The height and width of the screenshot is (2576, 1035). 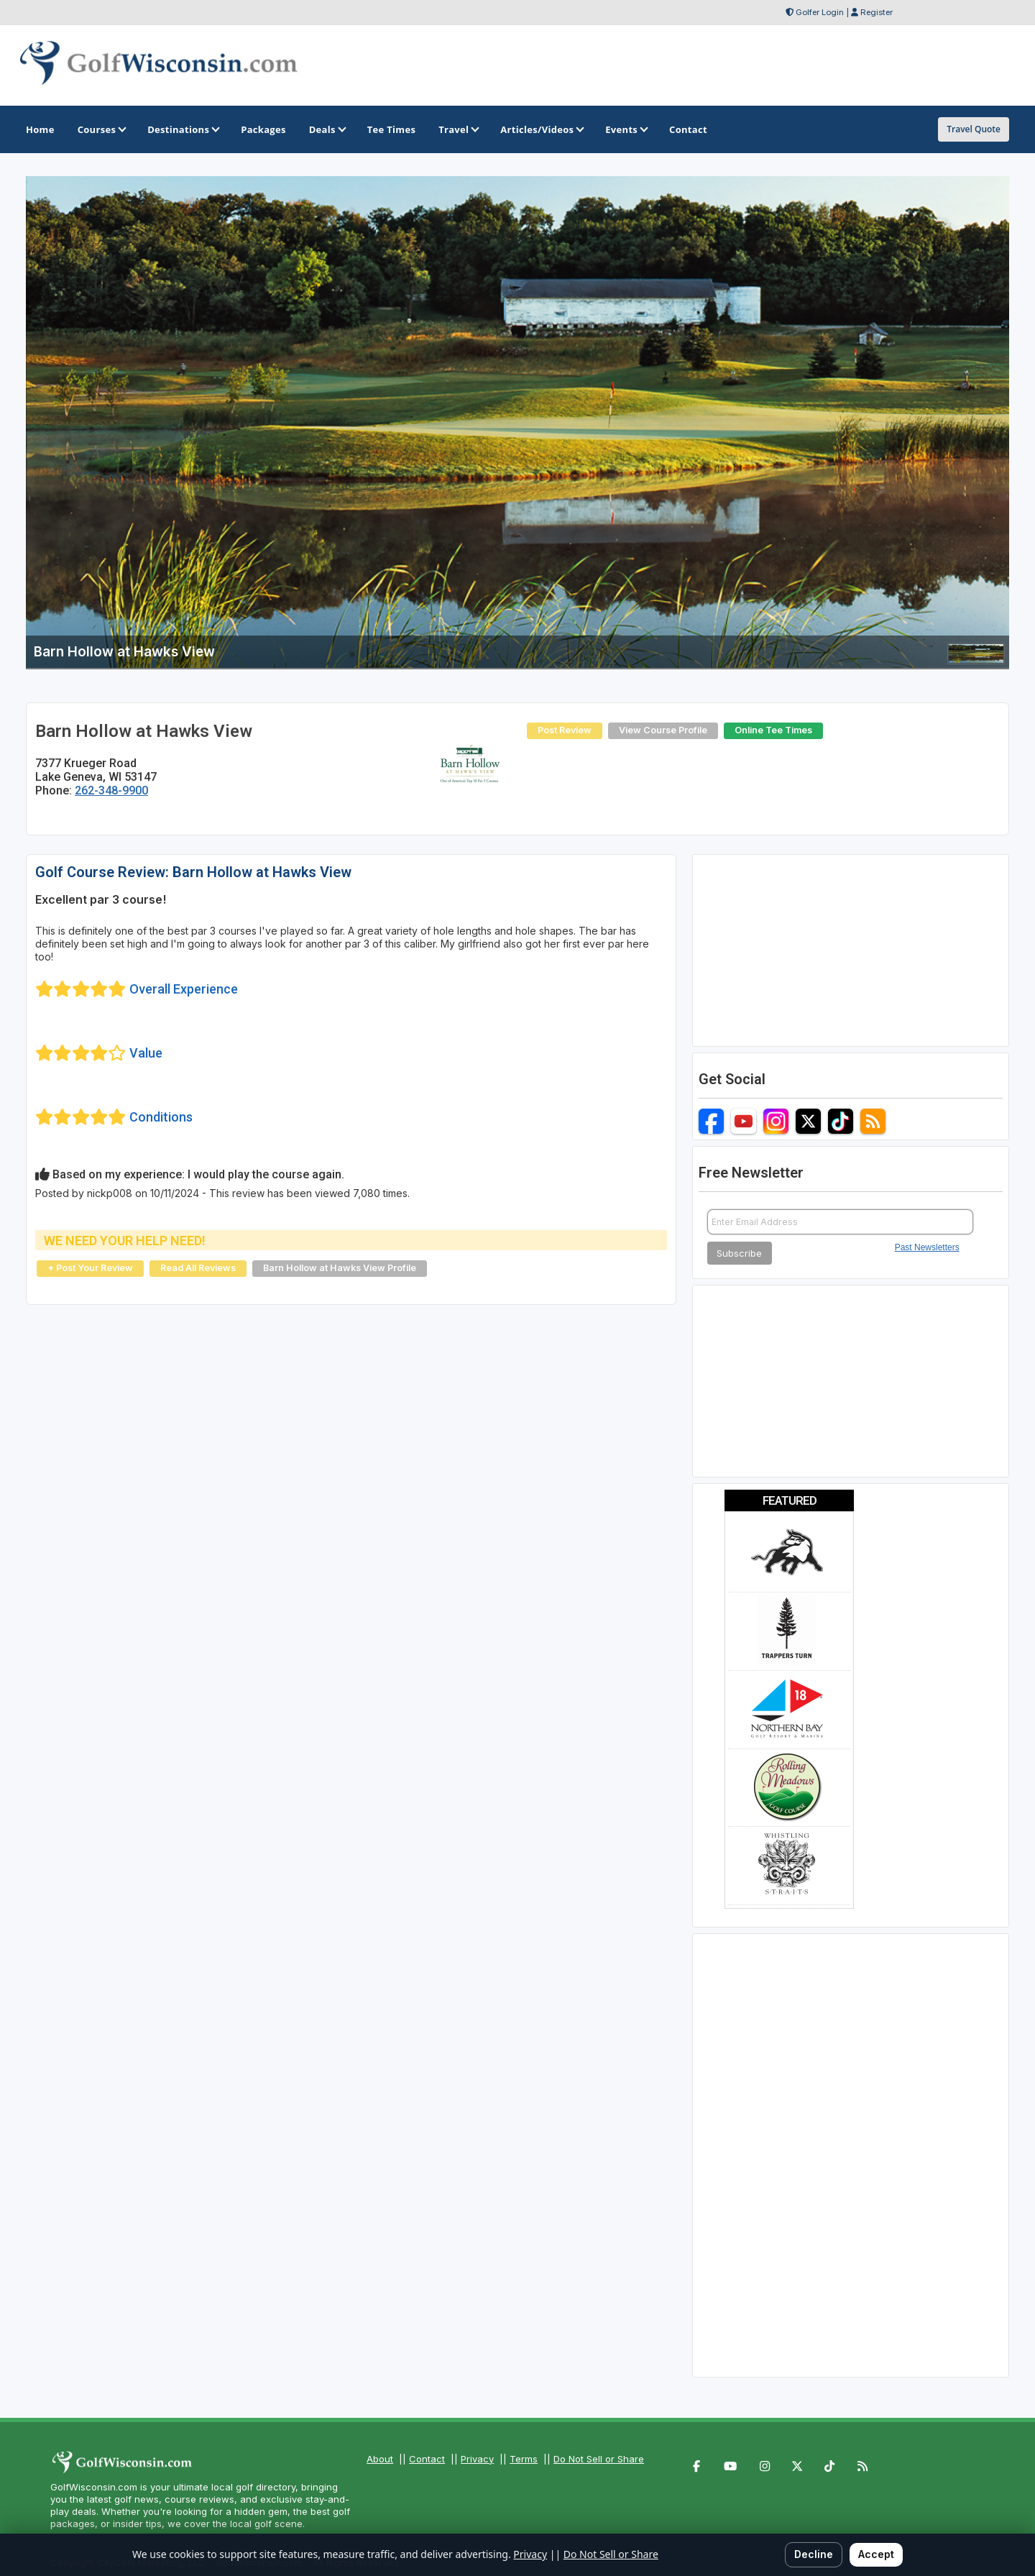 I want to click on Read All Reviews, so click(x=198, y=1267).